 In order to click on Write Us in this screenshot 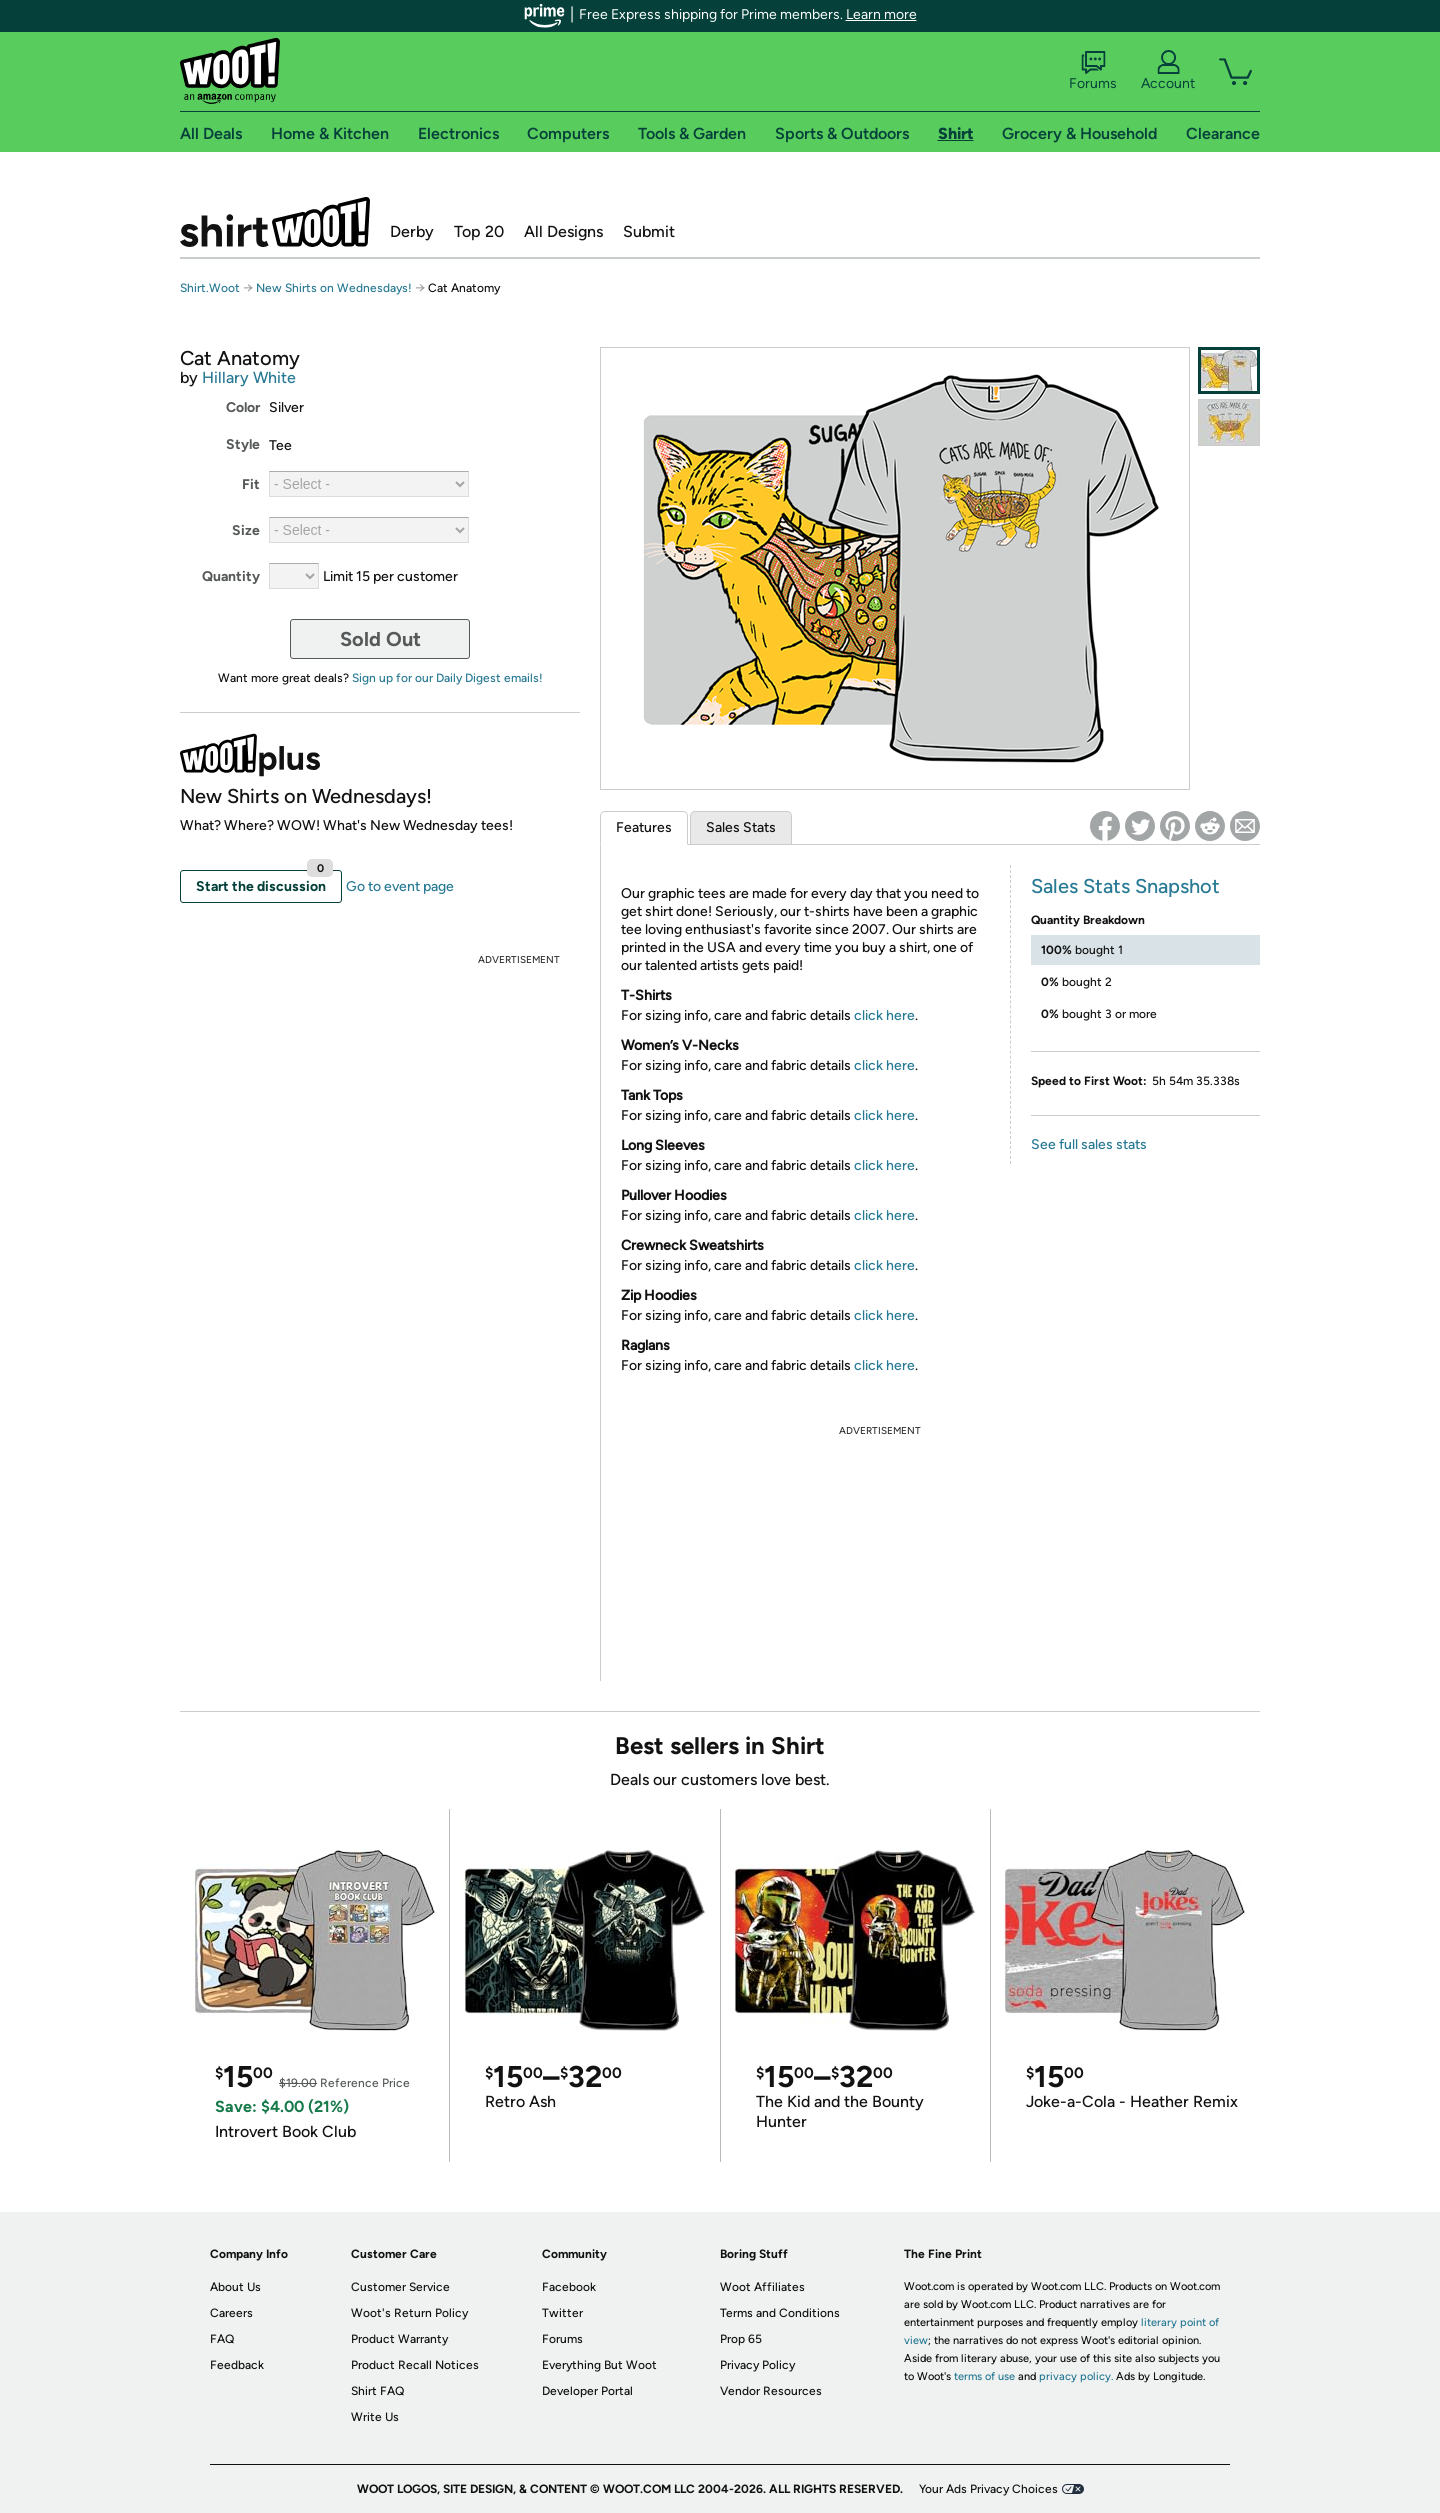, I will do `click(375, 2417)`.